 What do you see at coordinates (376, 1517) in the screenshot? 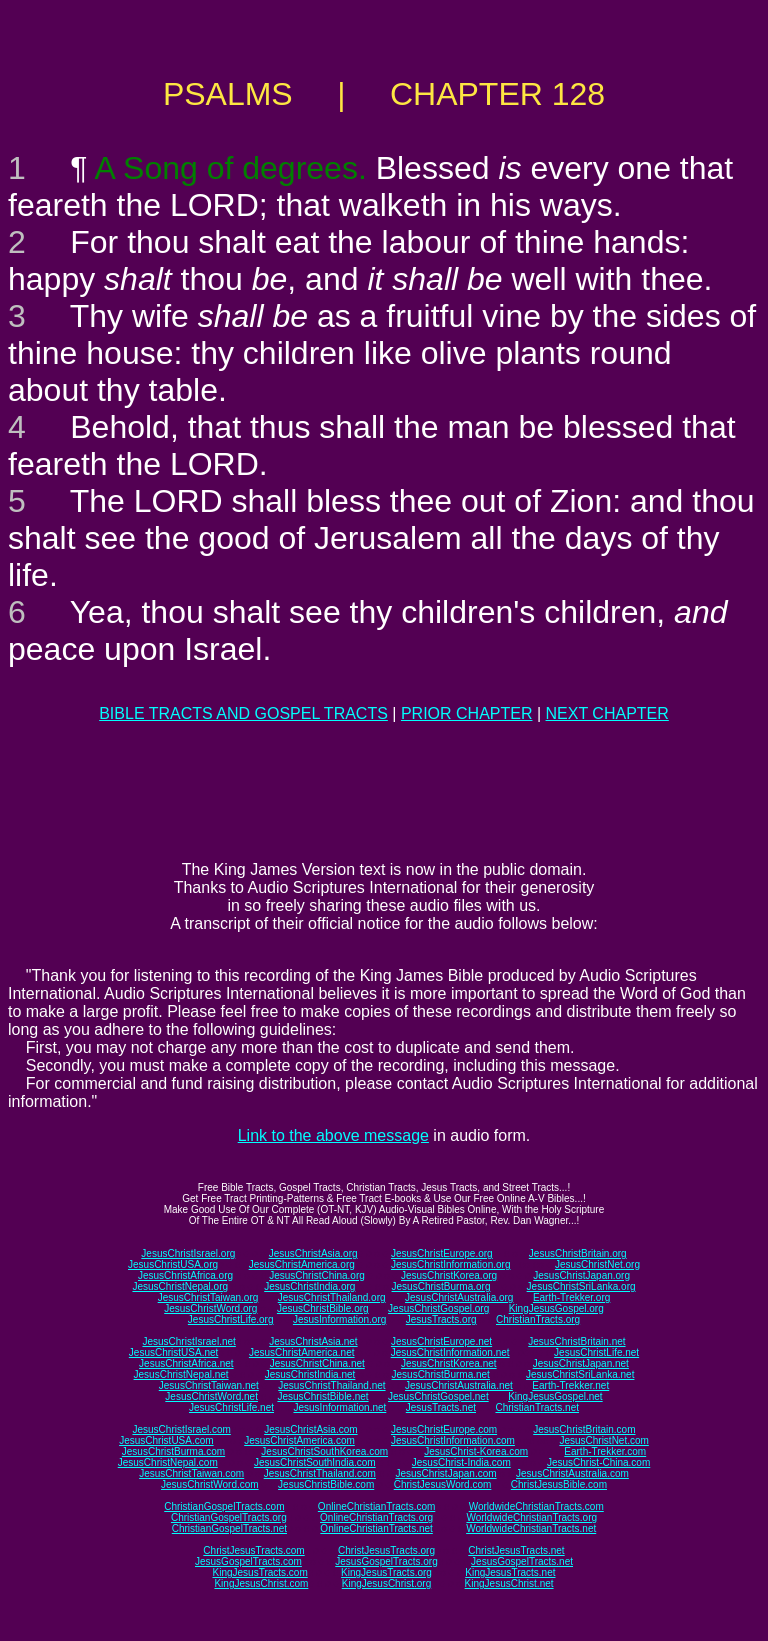
I see `OnlineChristianTracts.org` at bounding box center [376, 1517].